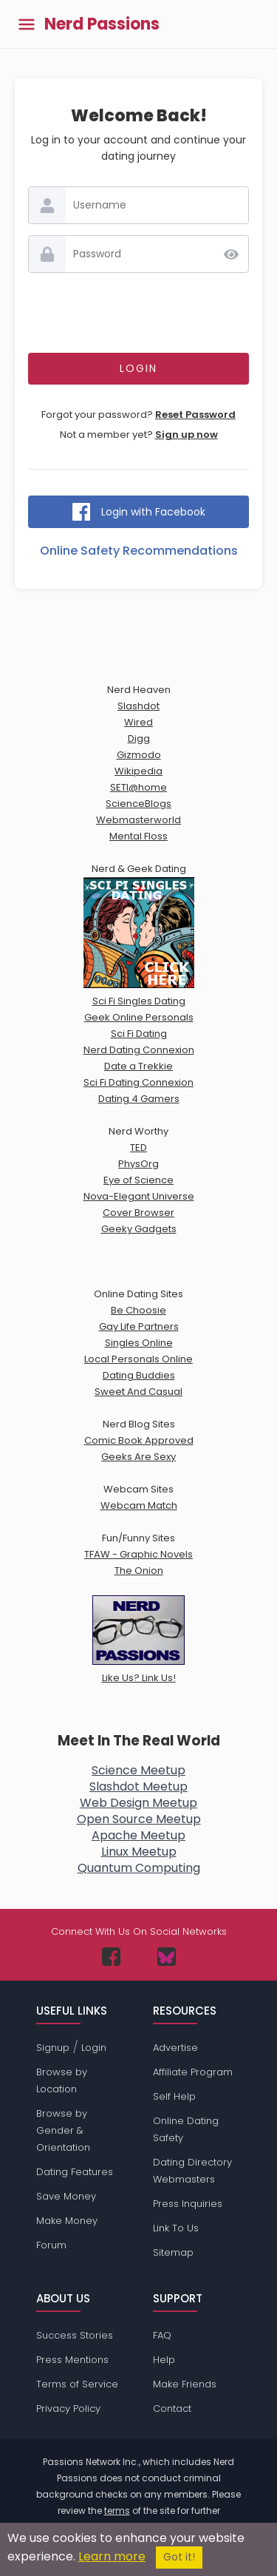 Image resolution: width=277 pixels, height=2576 pixels. I want to click on Geeky Gadgets, so click(139, 1229).